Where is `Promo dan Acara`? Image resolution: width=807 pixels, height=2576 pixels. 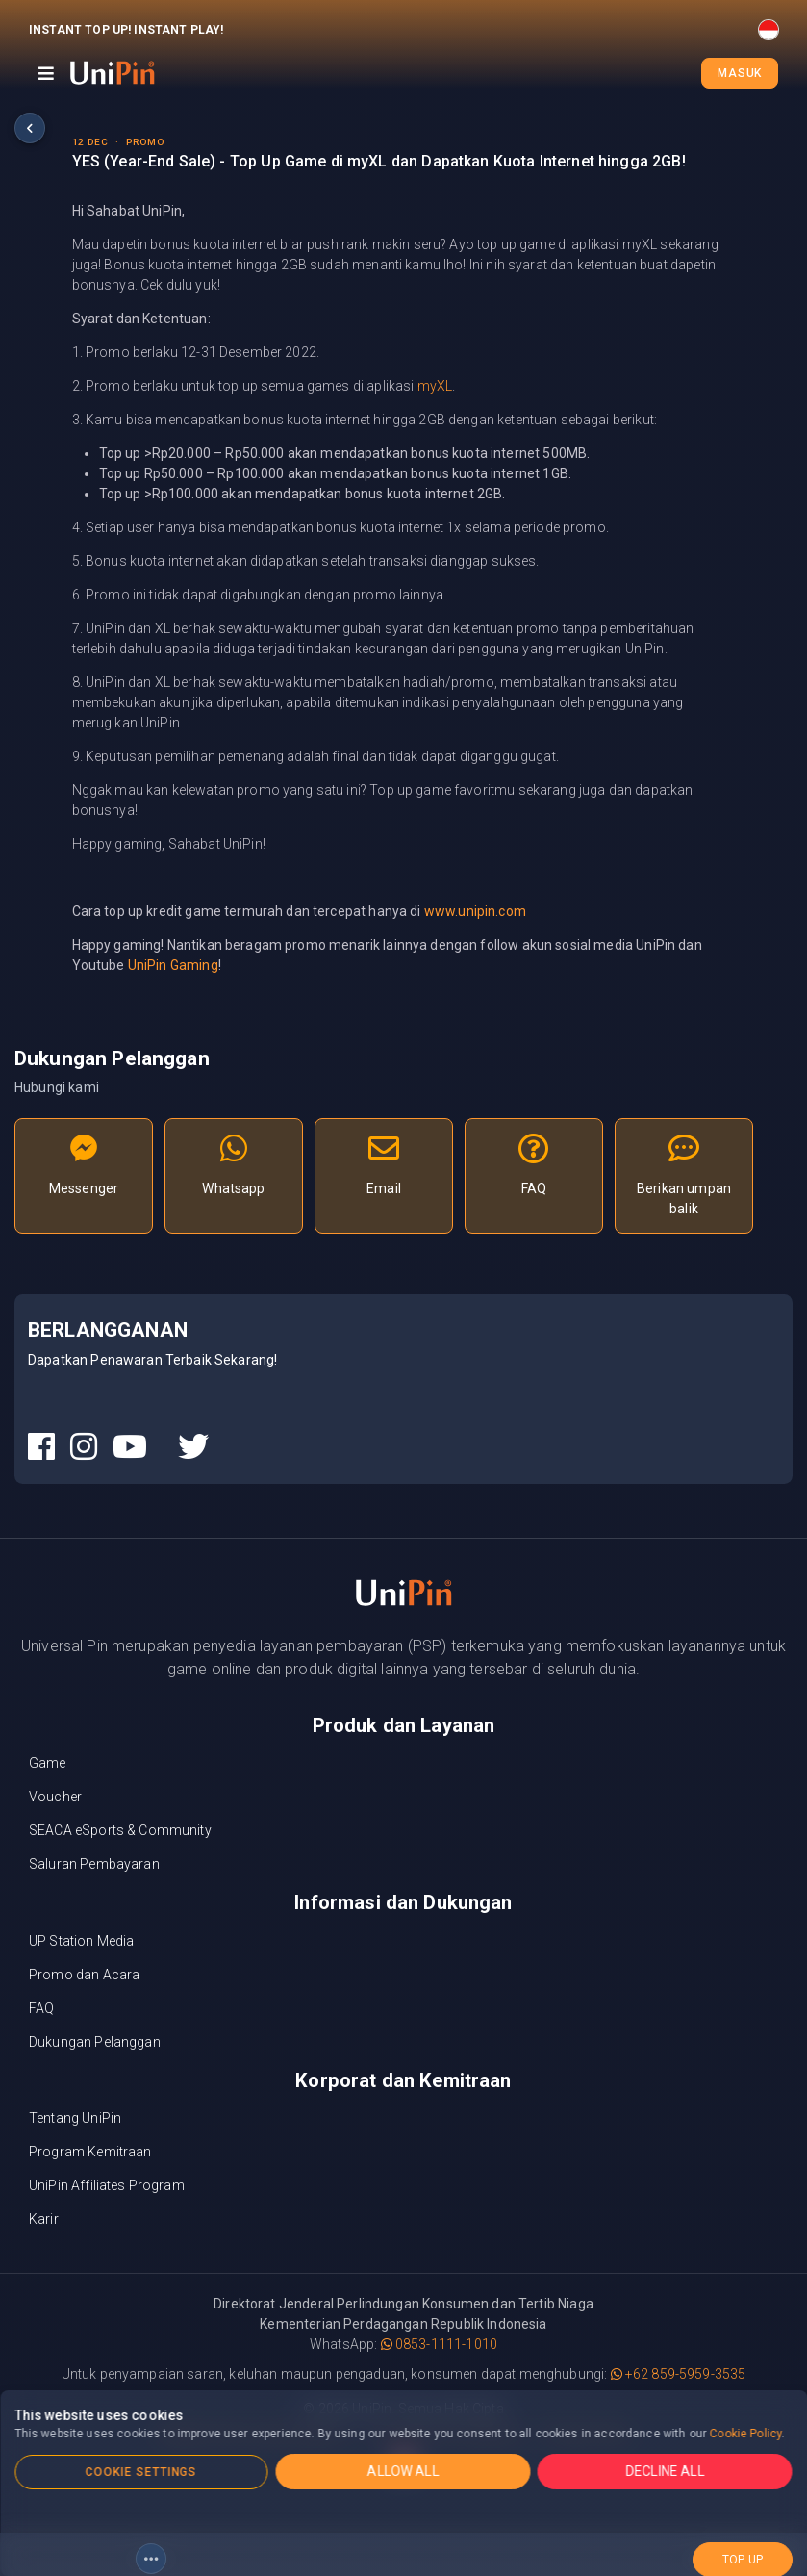
Promo dan Acara is located at coordinates (84, 1974).